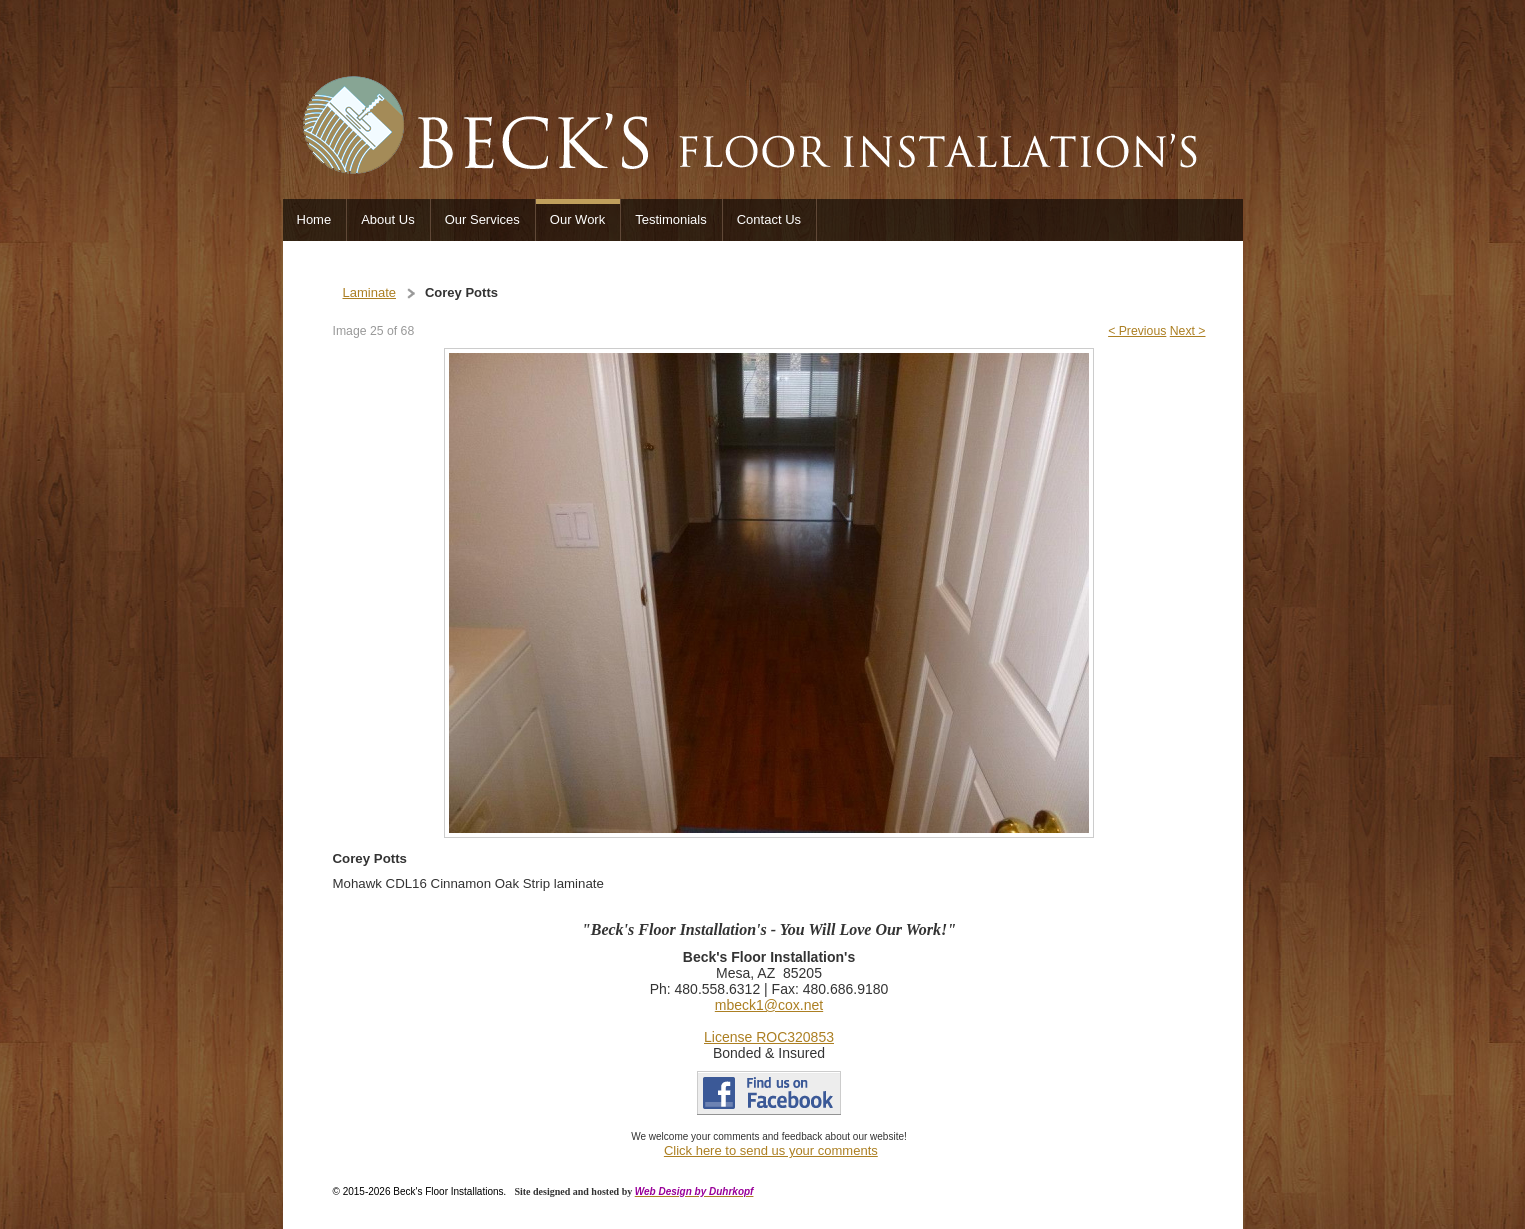 The image size is (1525, 1229). I want to click on Laminate, so click(369, 292).